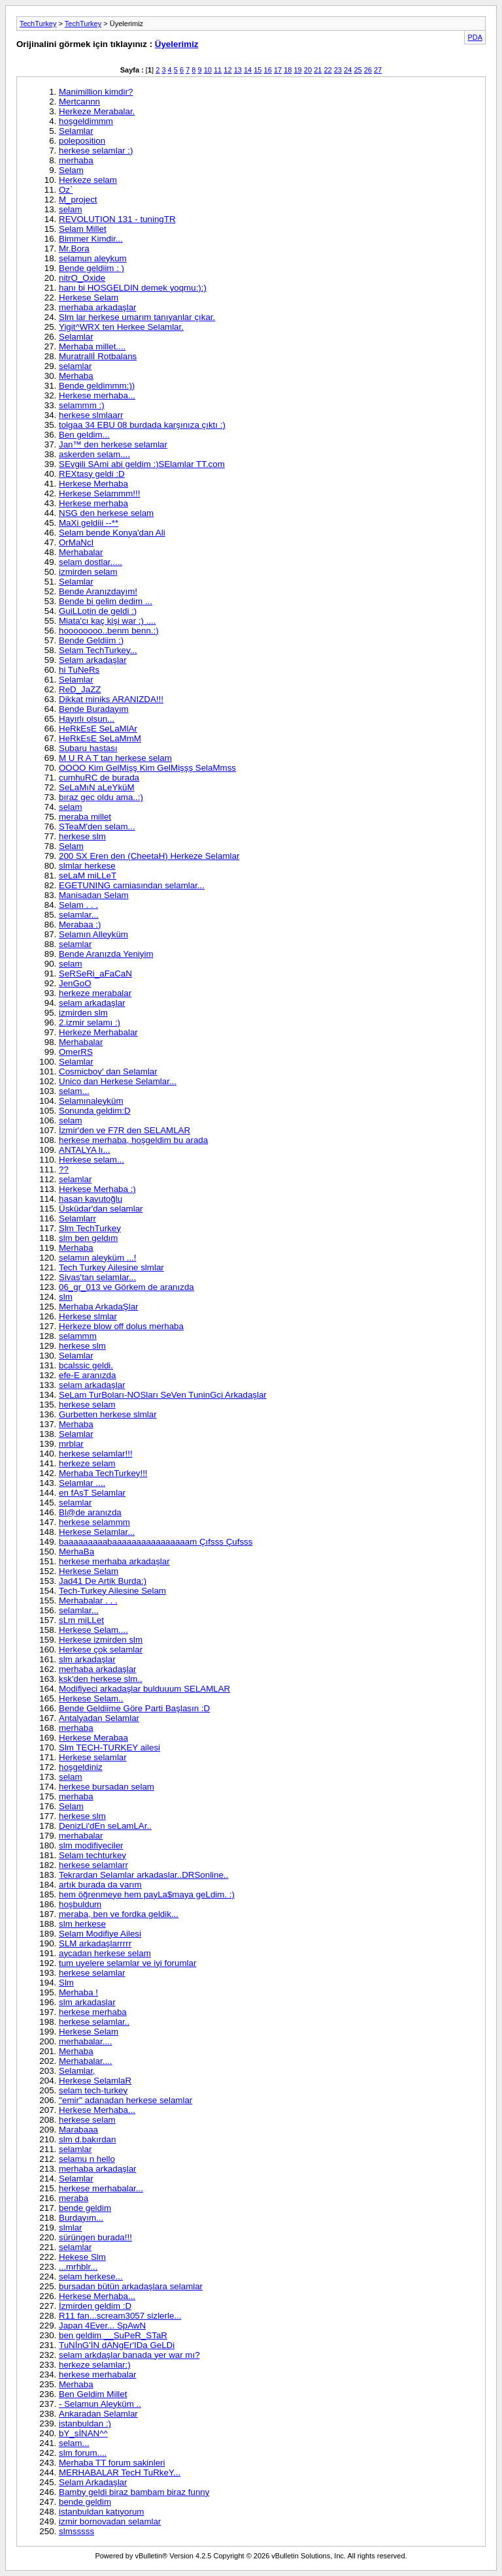 This screenshot has width=502, height=2576. I want to click on merhabalar...., so click(85, 2041).